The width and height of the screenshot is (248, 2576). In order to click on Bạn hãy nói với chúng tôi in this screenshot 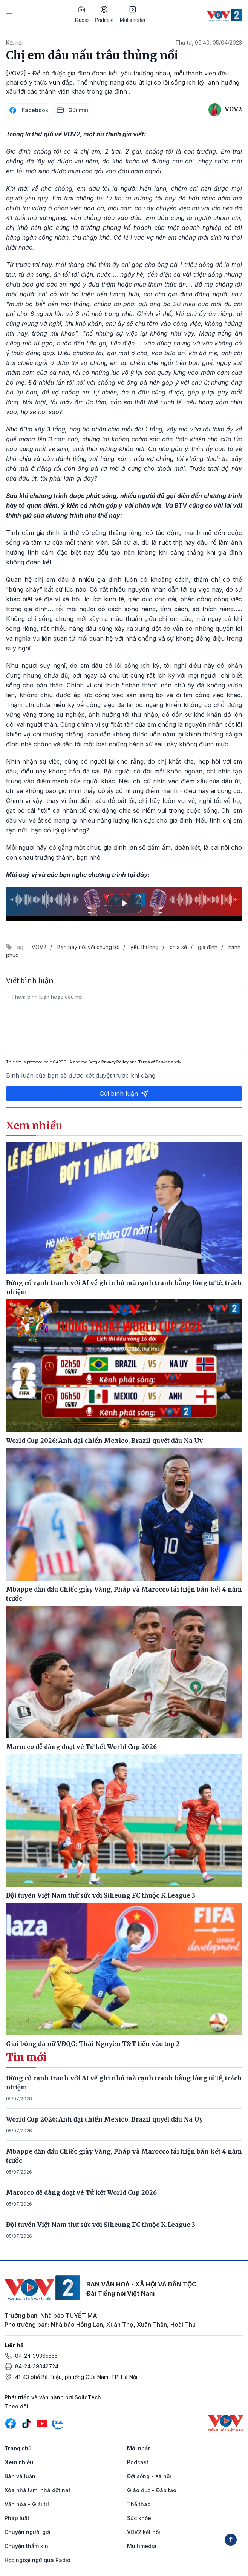, I will do `click(88, 947)`.